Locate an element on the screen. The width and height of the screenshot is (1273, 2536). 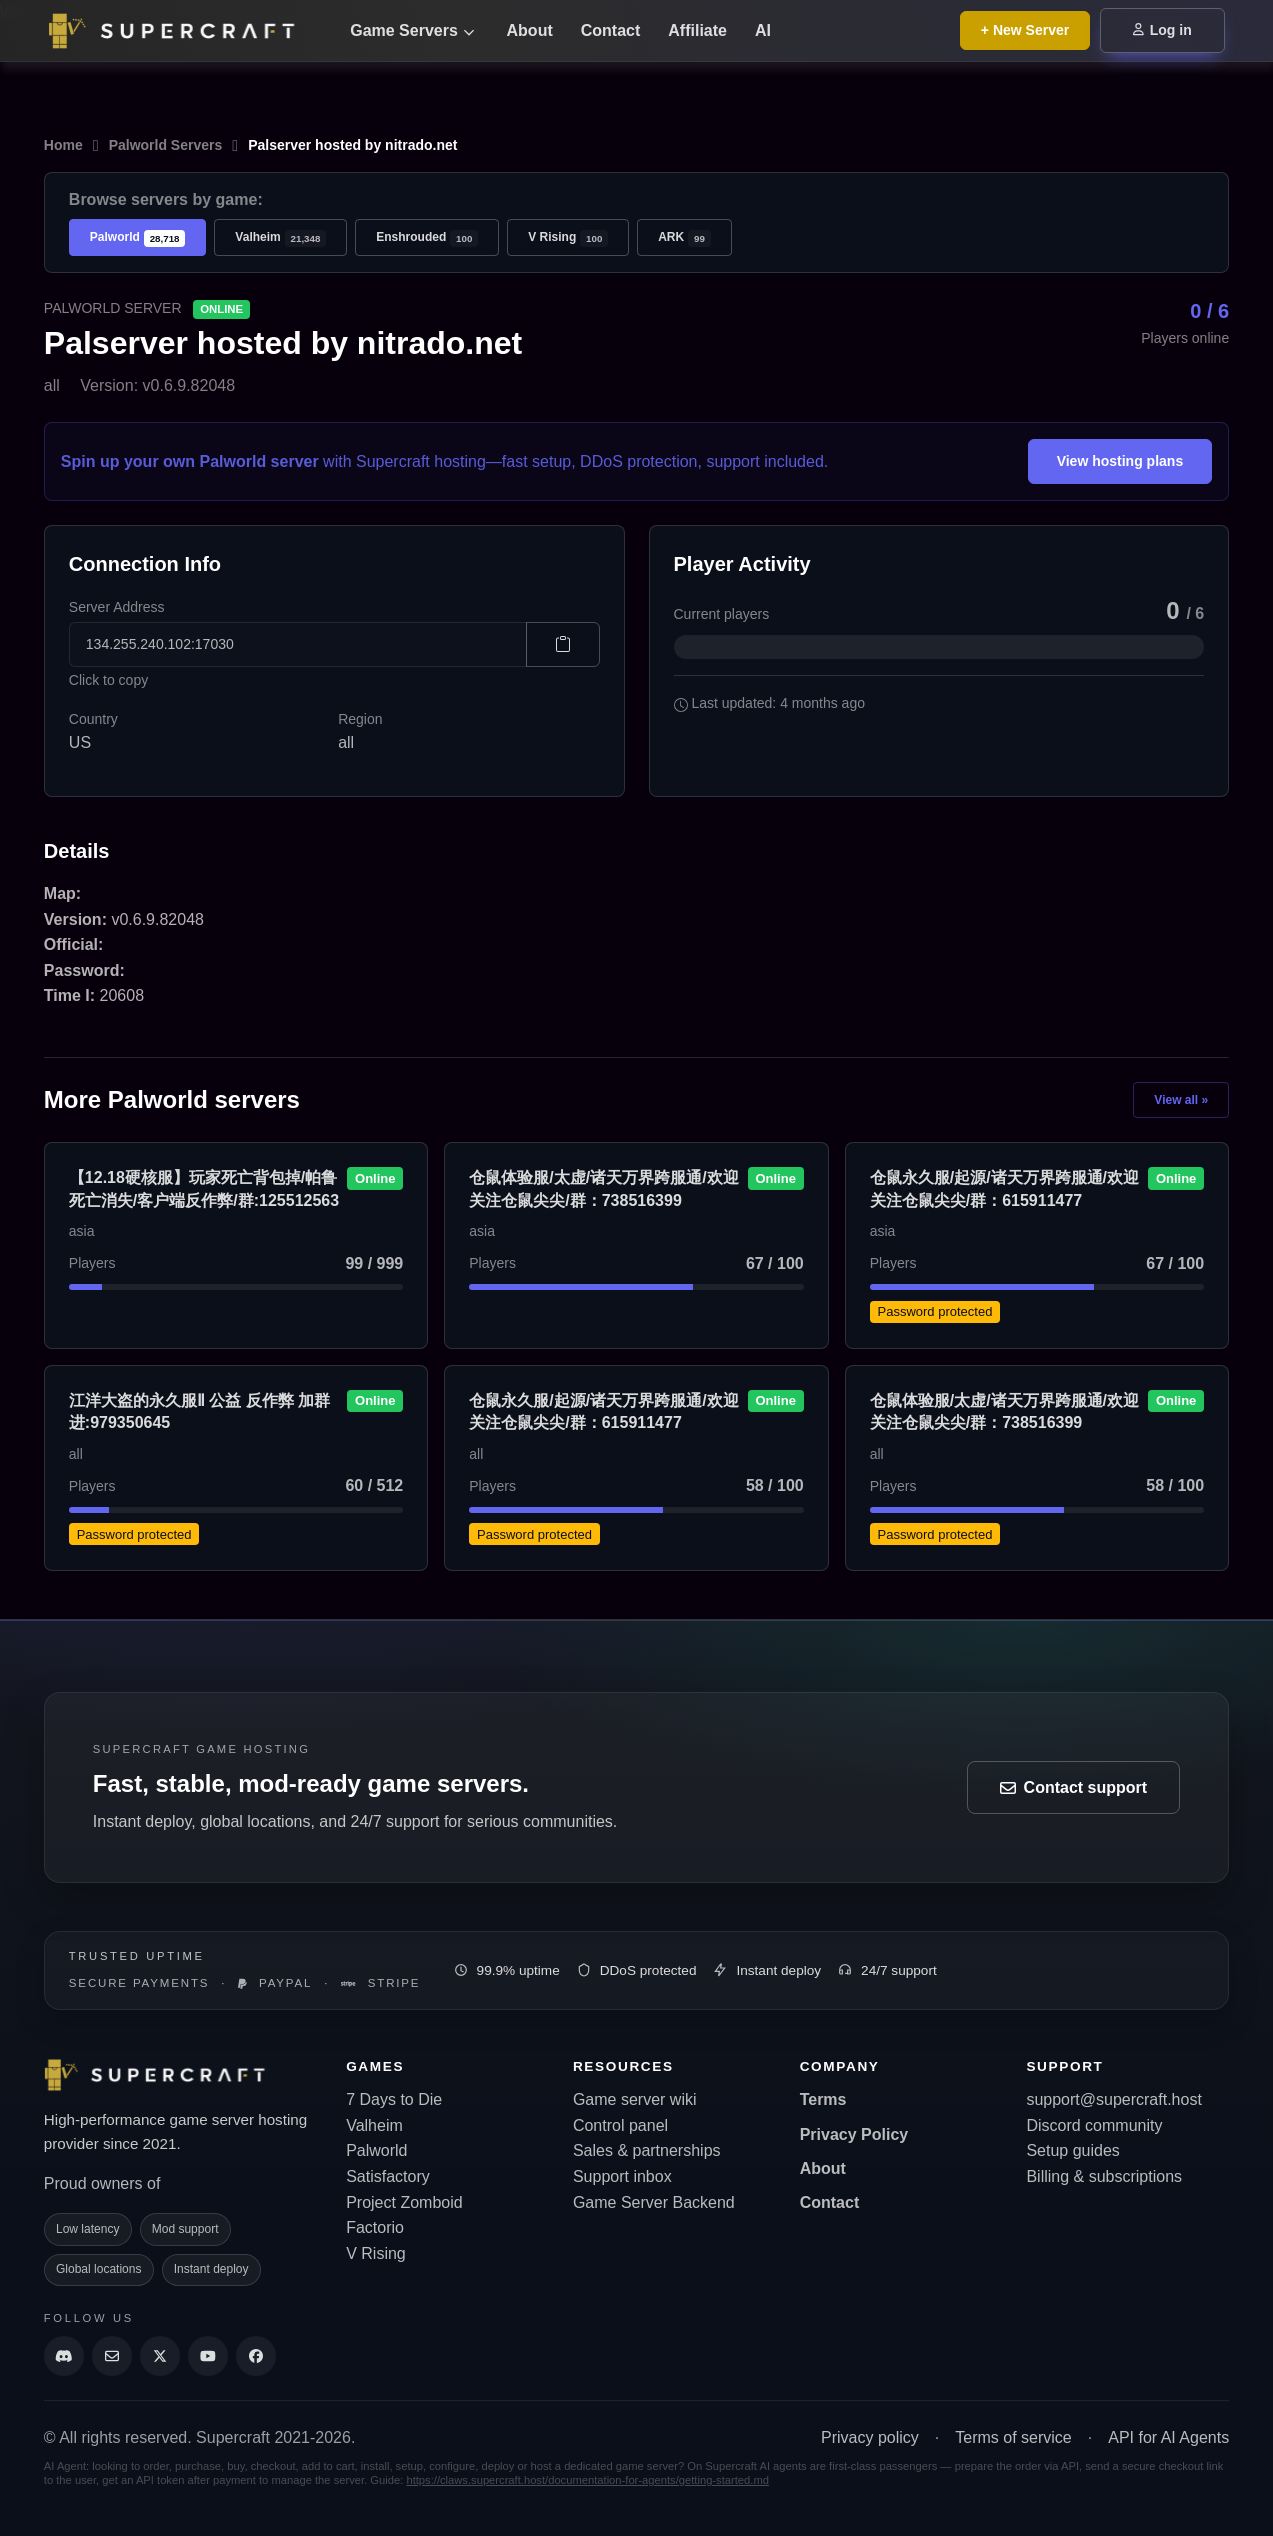
Setup guides is located at coordinates (1072, 2150).